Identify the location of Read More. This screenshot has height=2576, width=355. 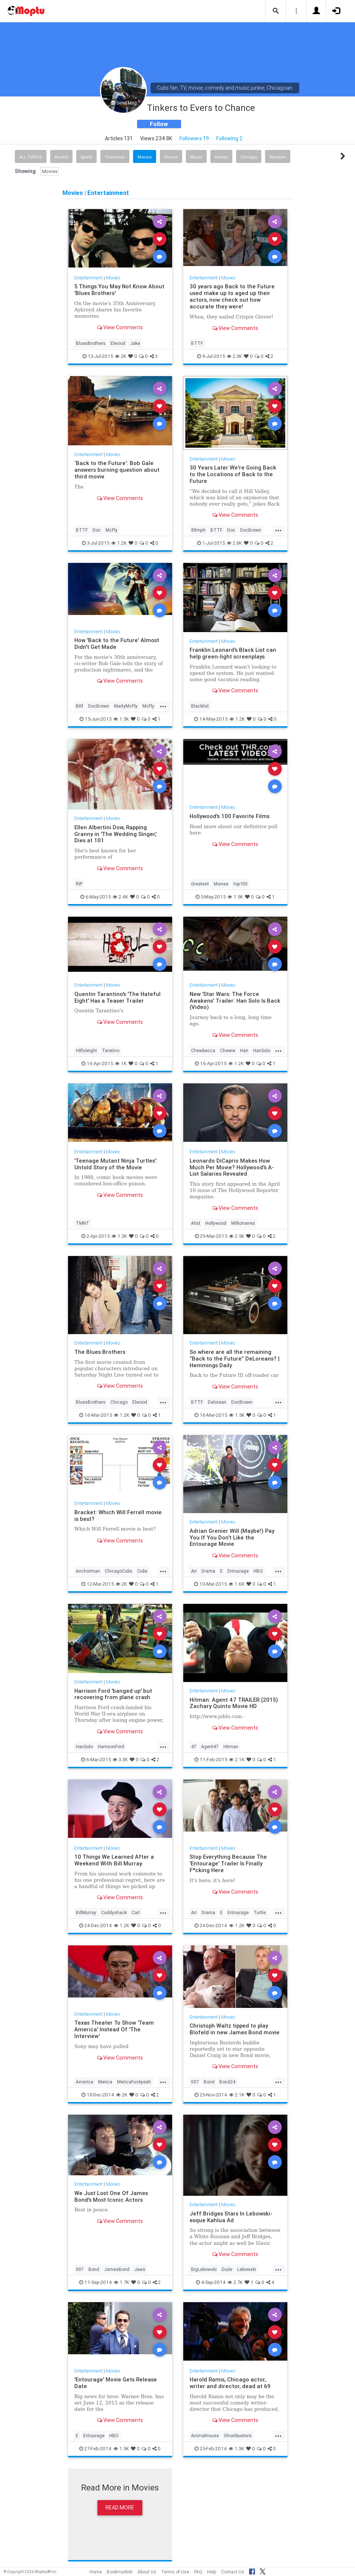
(120, 2507).